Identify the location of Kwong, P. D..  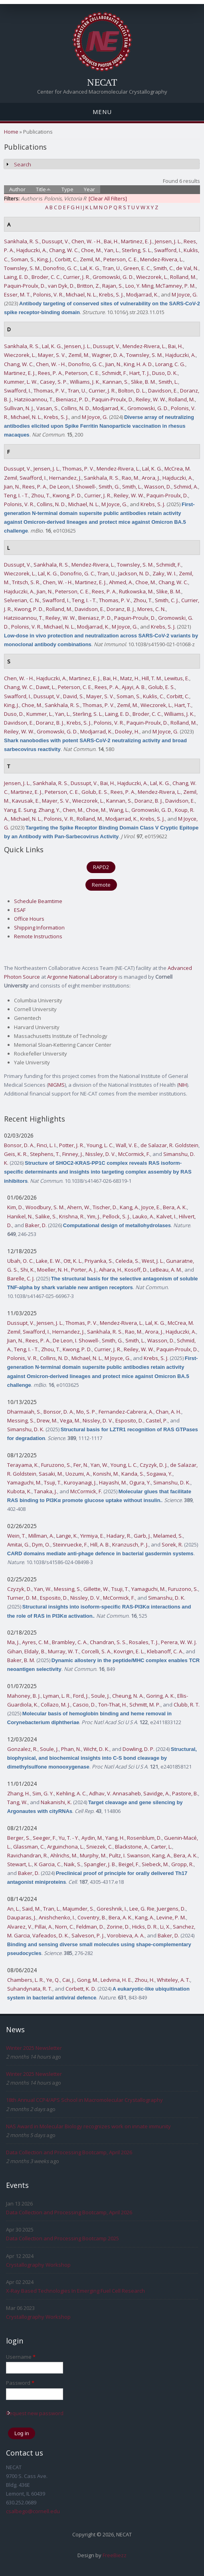
(67, 495).